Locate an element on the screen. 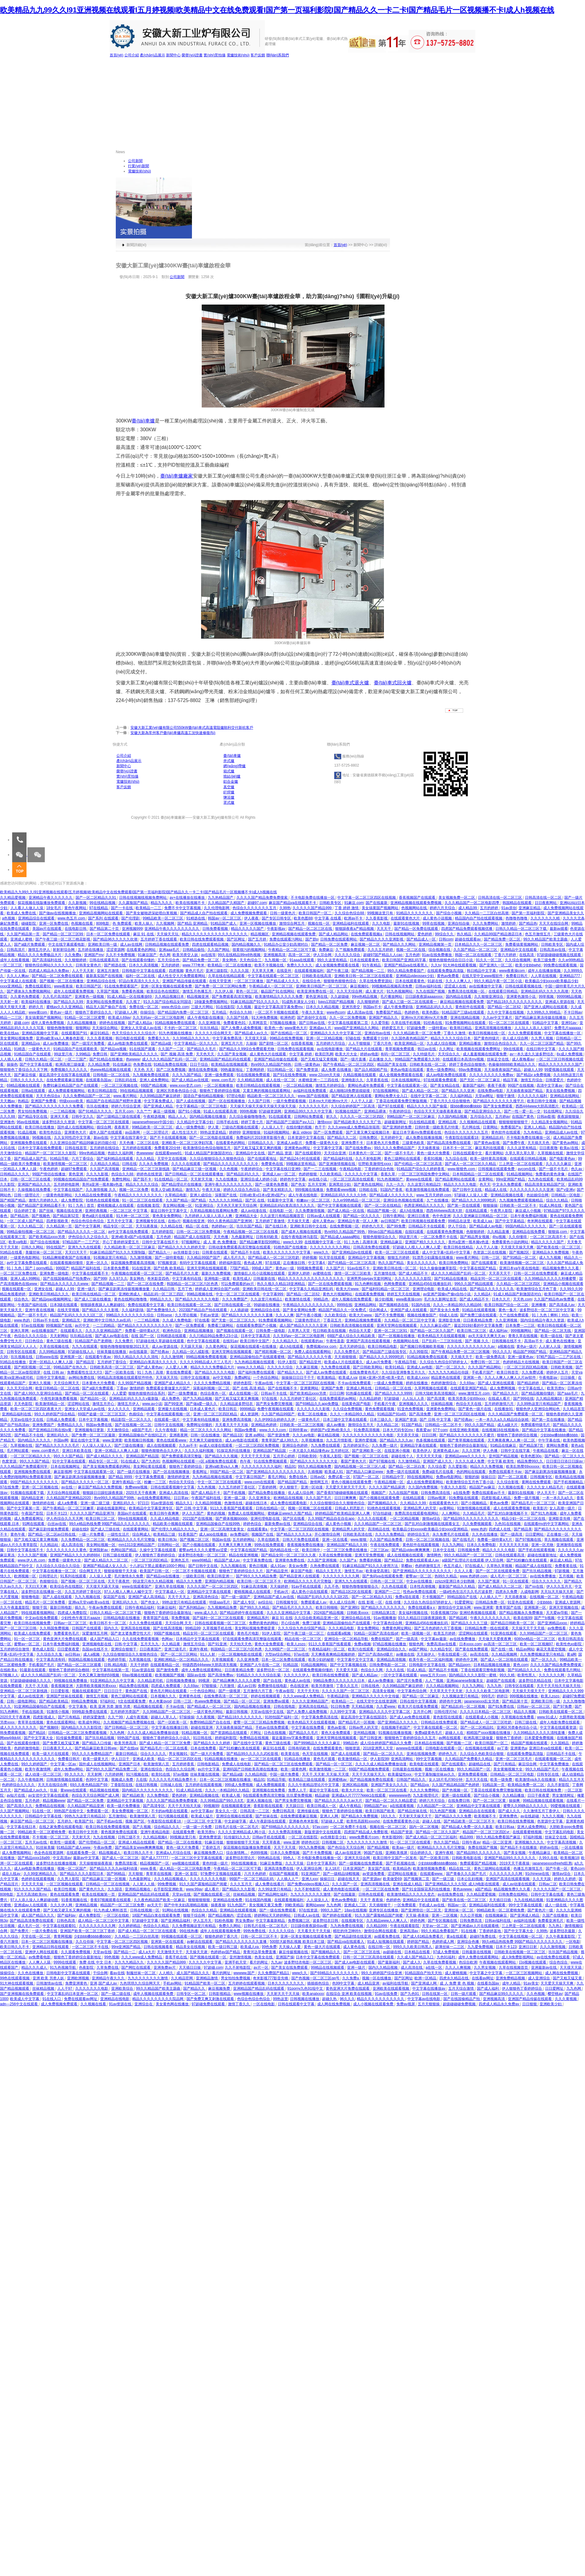  在线免费日韩 is located at coordinates (459, 1800).